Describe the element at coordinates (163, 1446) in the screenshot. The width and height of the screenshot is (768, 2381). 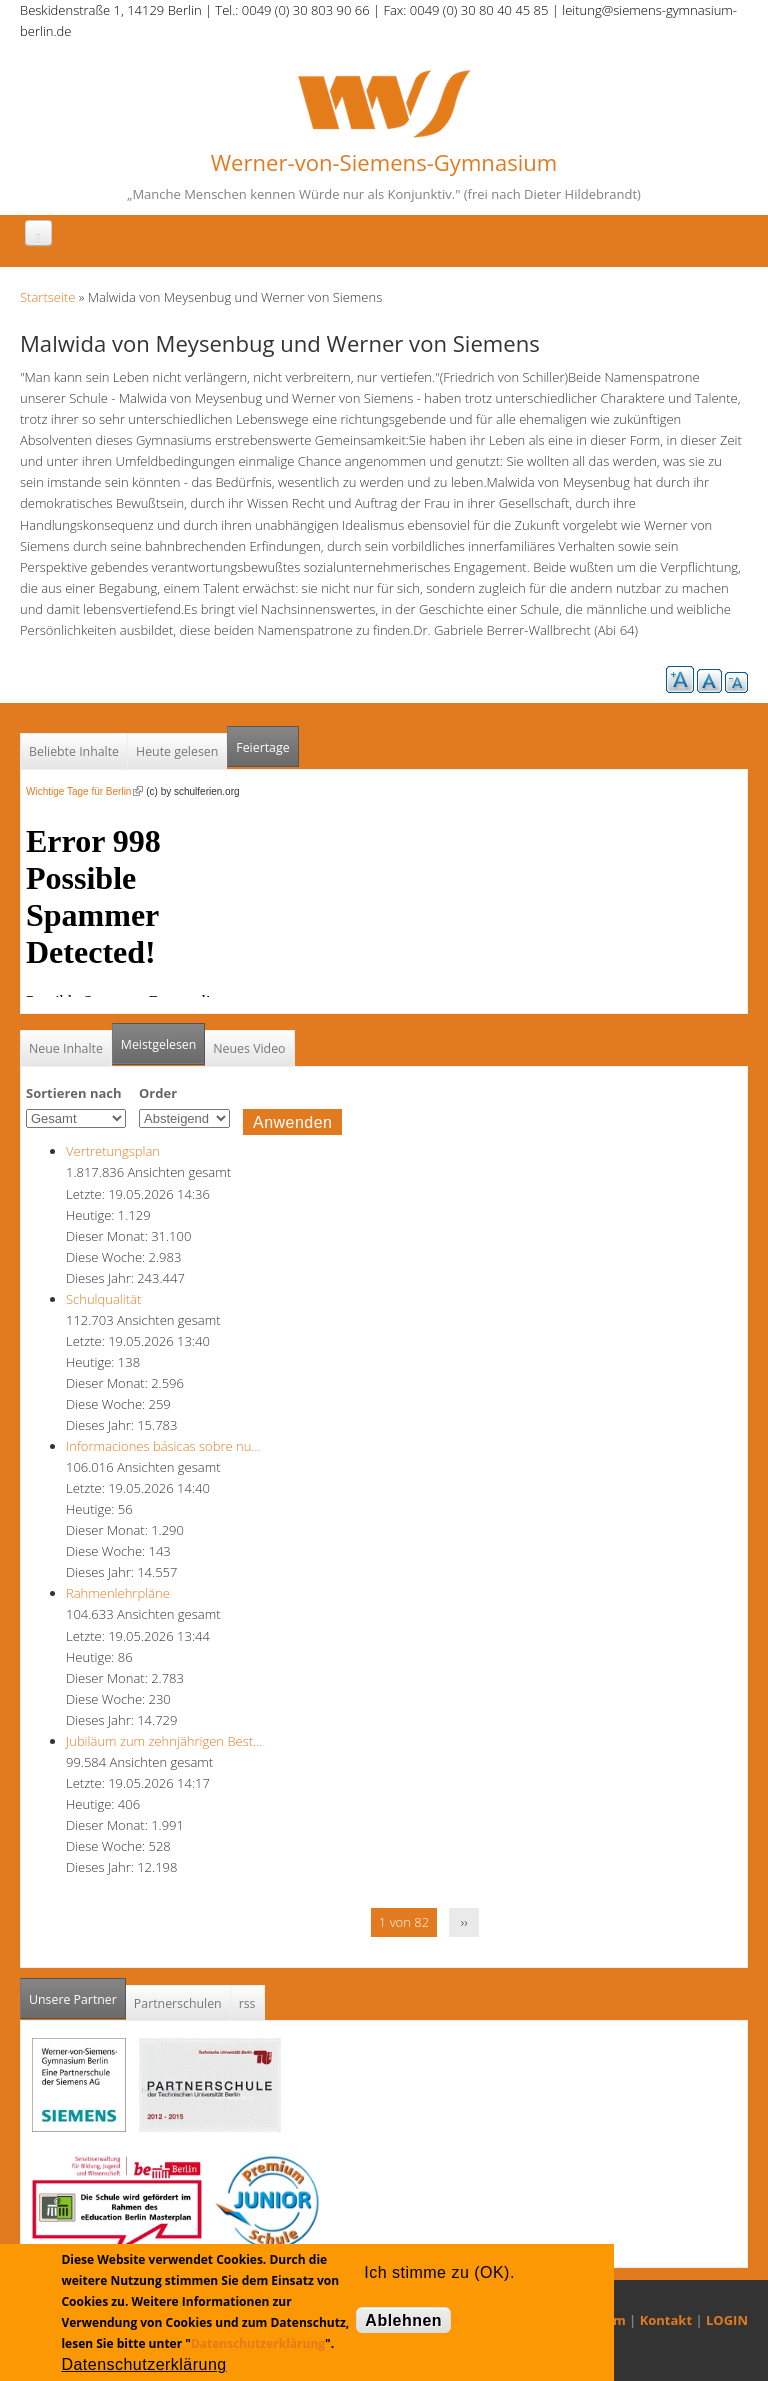
I see `Informaciones básicas sobre nu…` at that location.